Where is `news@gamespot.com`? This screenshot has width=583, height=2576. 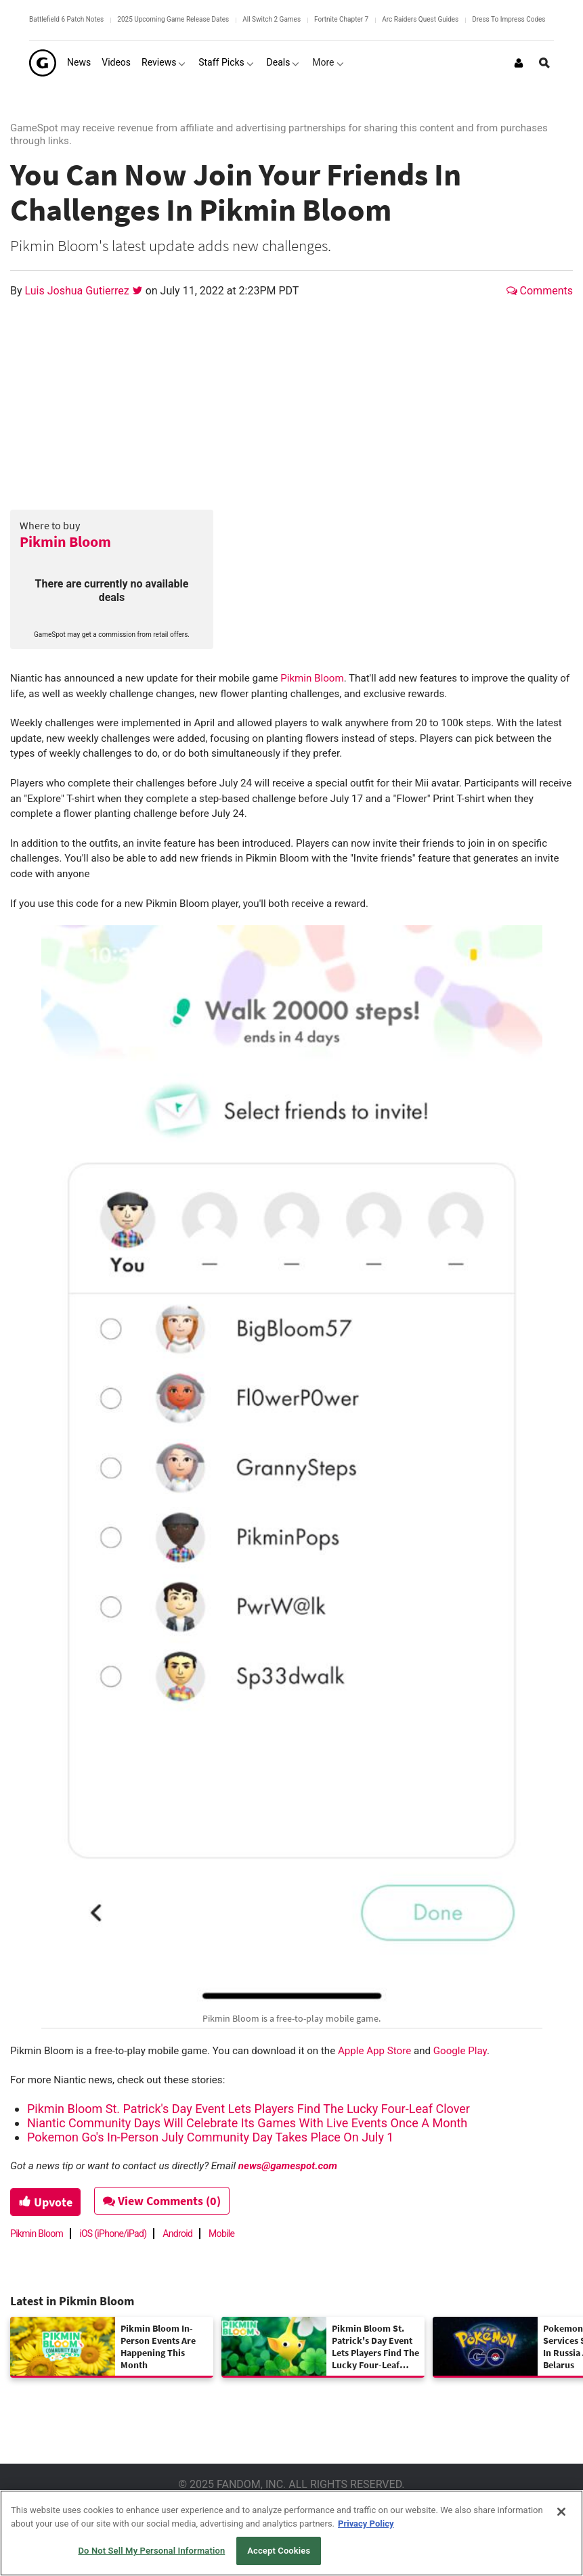 news@gamespot.com is located at coordinates (287, 2166).